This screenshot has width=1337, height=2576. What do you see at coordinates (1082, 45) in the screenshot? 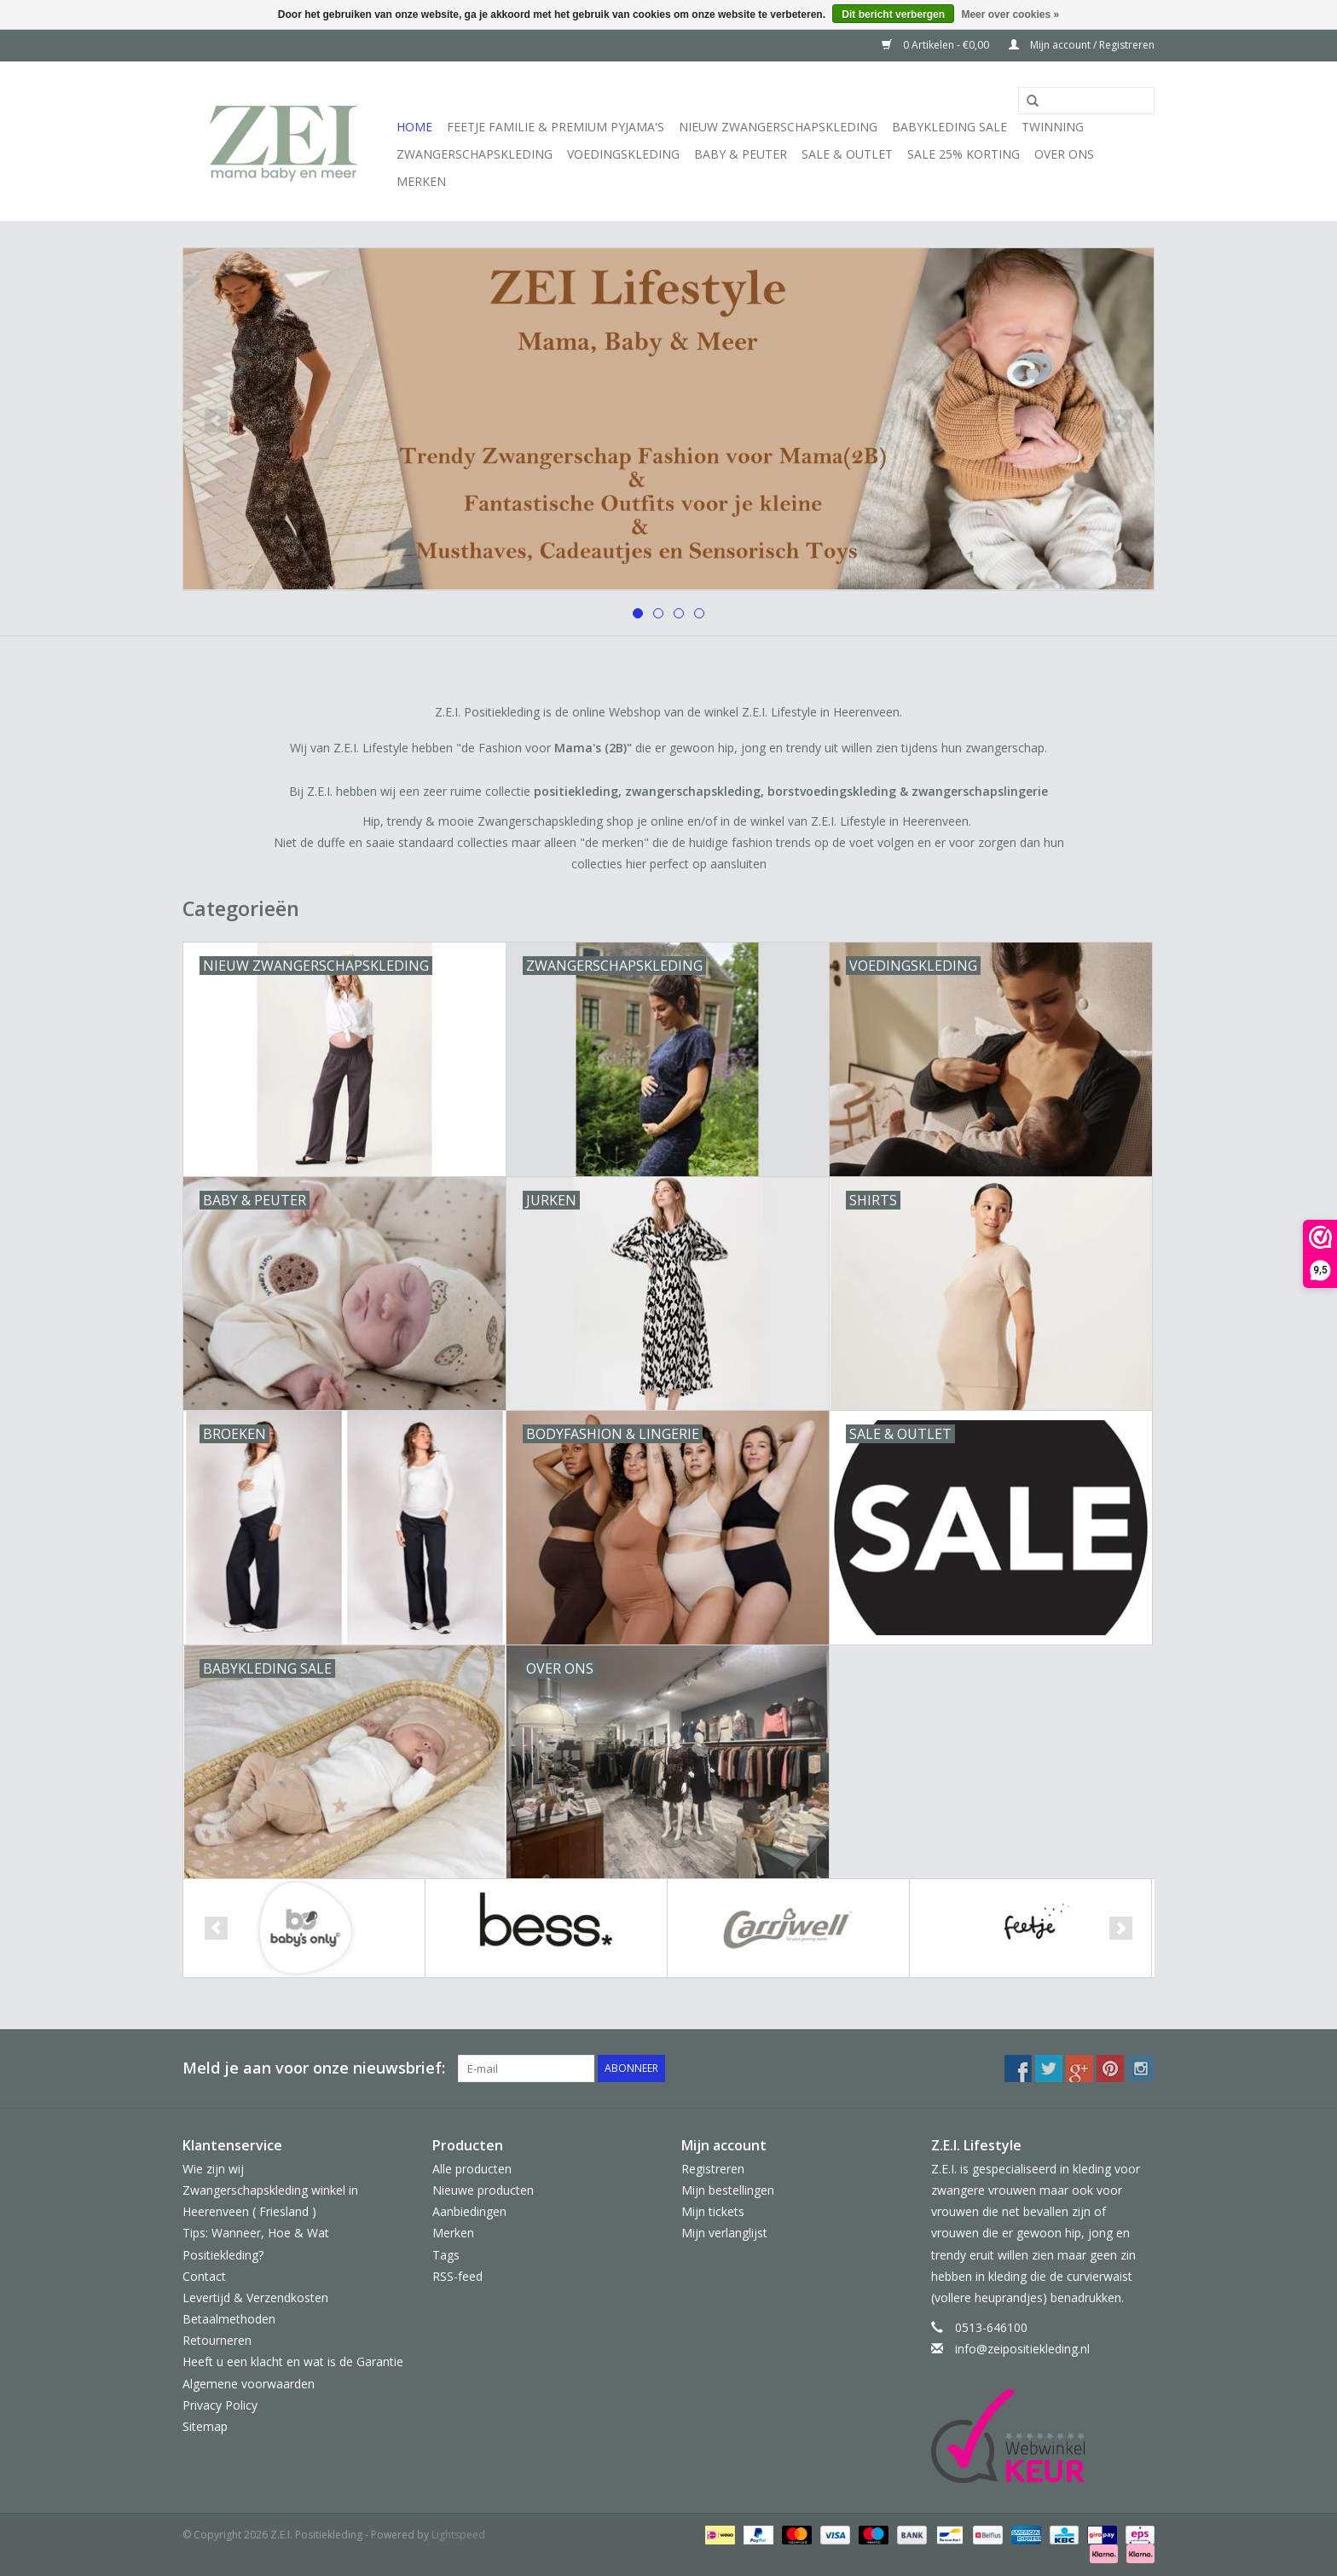
I see `Mijn account / Registreren` at bounding box center [1082, 45].